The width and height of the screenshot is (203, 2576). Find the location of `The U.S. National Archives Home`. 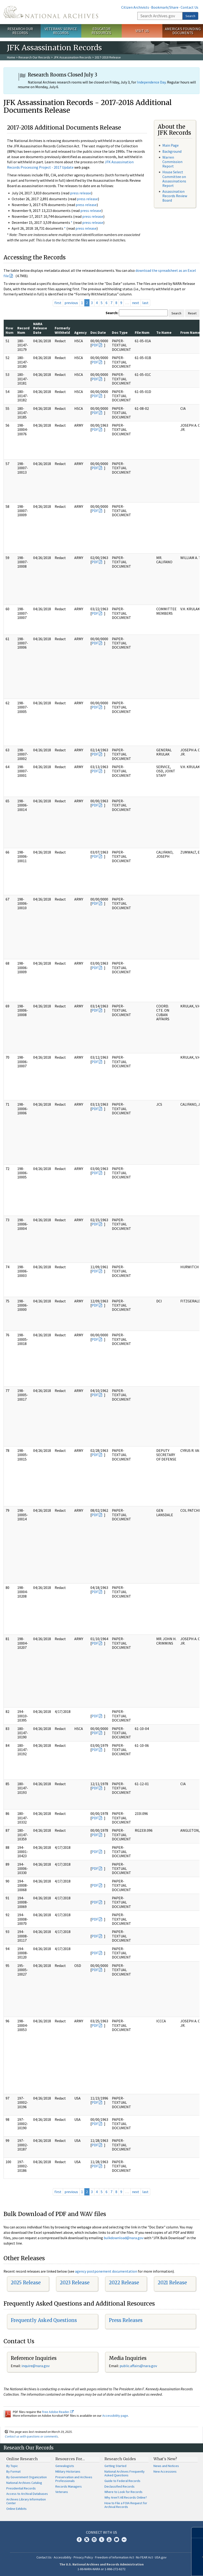

The U.S. National Archives Home is located at coordinates (51, 12).